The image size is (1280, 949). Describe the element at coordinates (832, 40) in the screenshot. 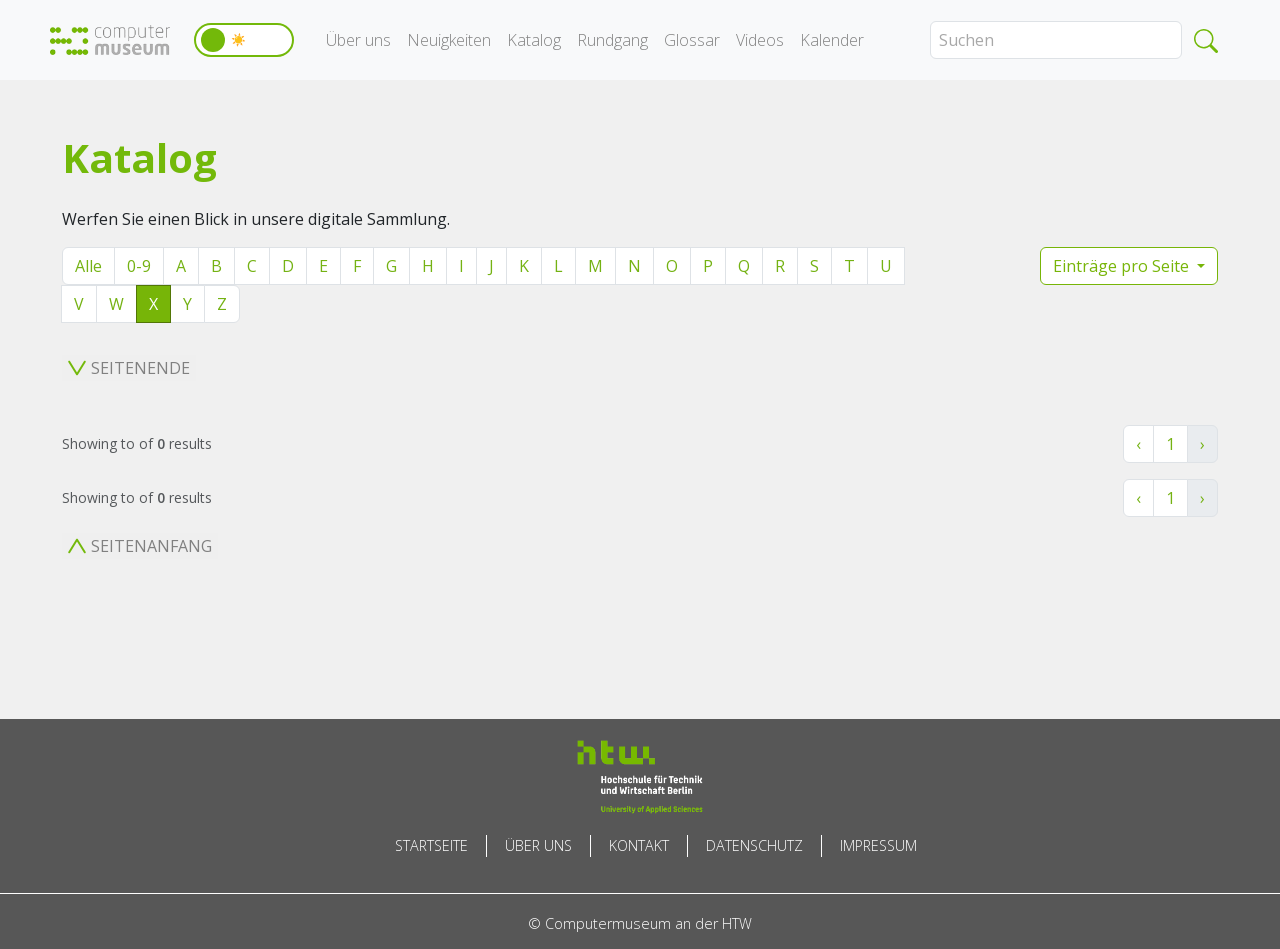

I see `Kalender` at that location.